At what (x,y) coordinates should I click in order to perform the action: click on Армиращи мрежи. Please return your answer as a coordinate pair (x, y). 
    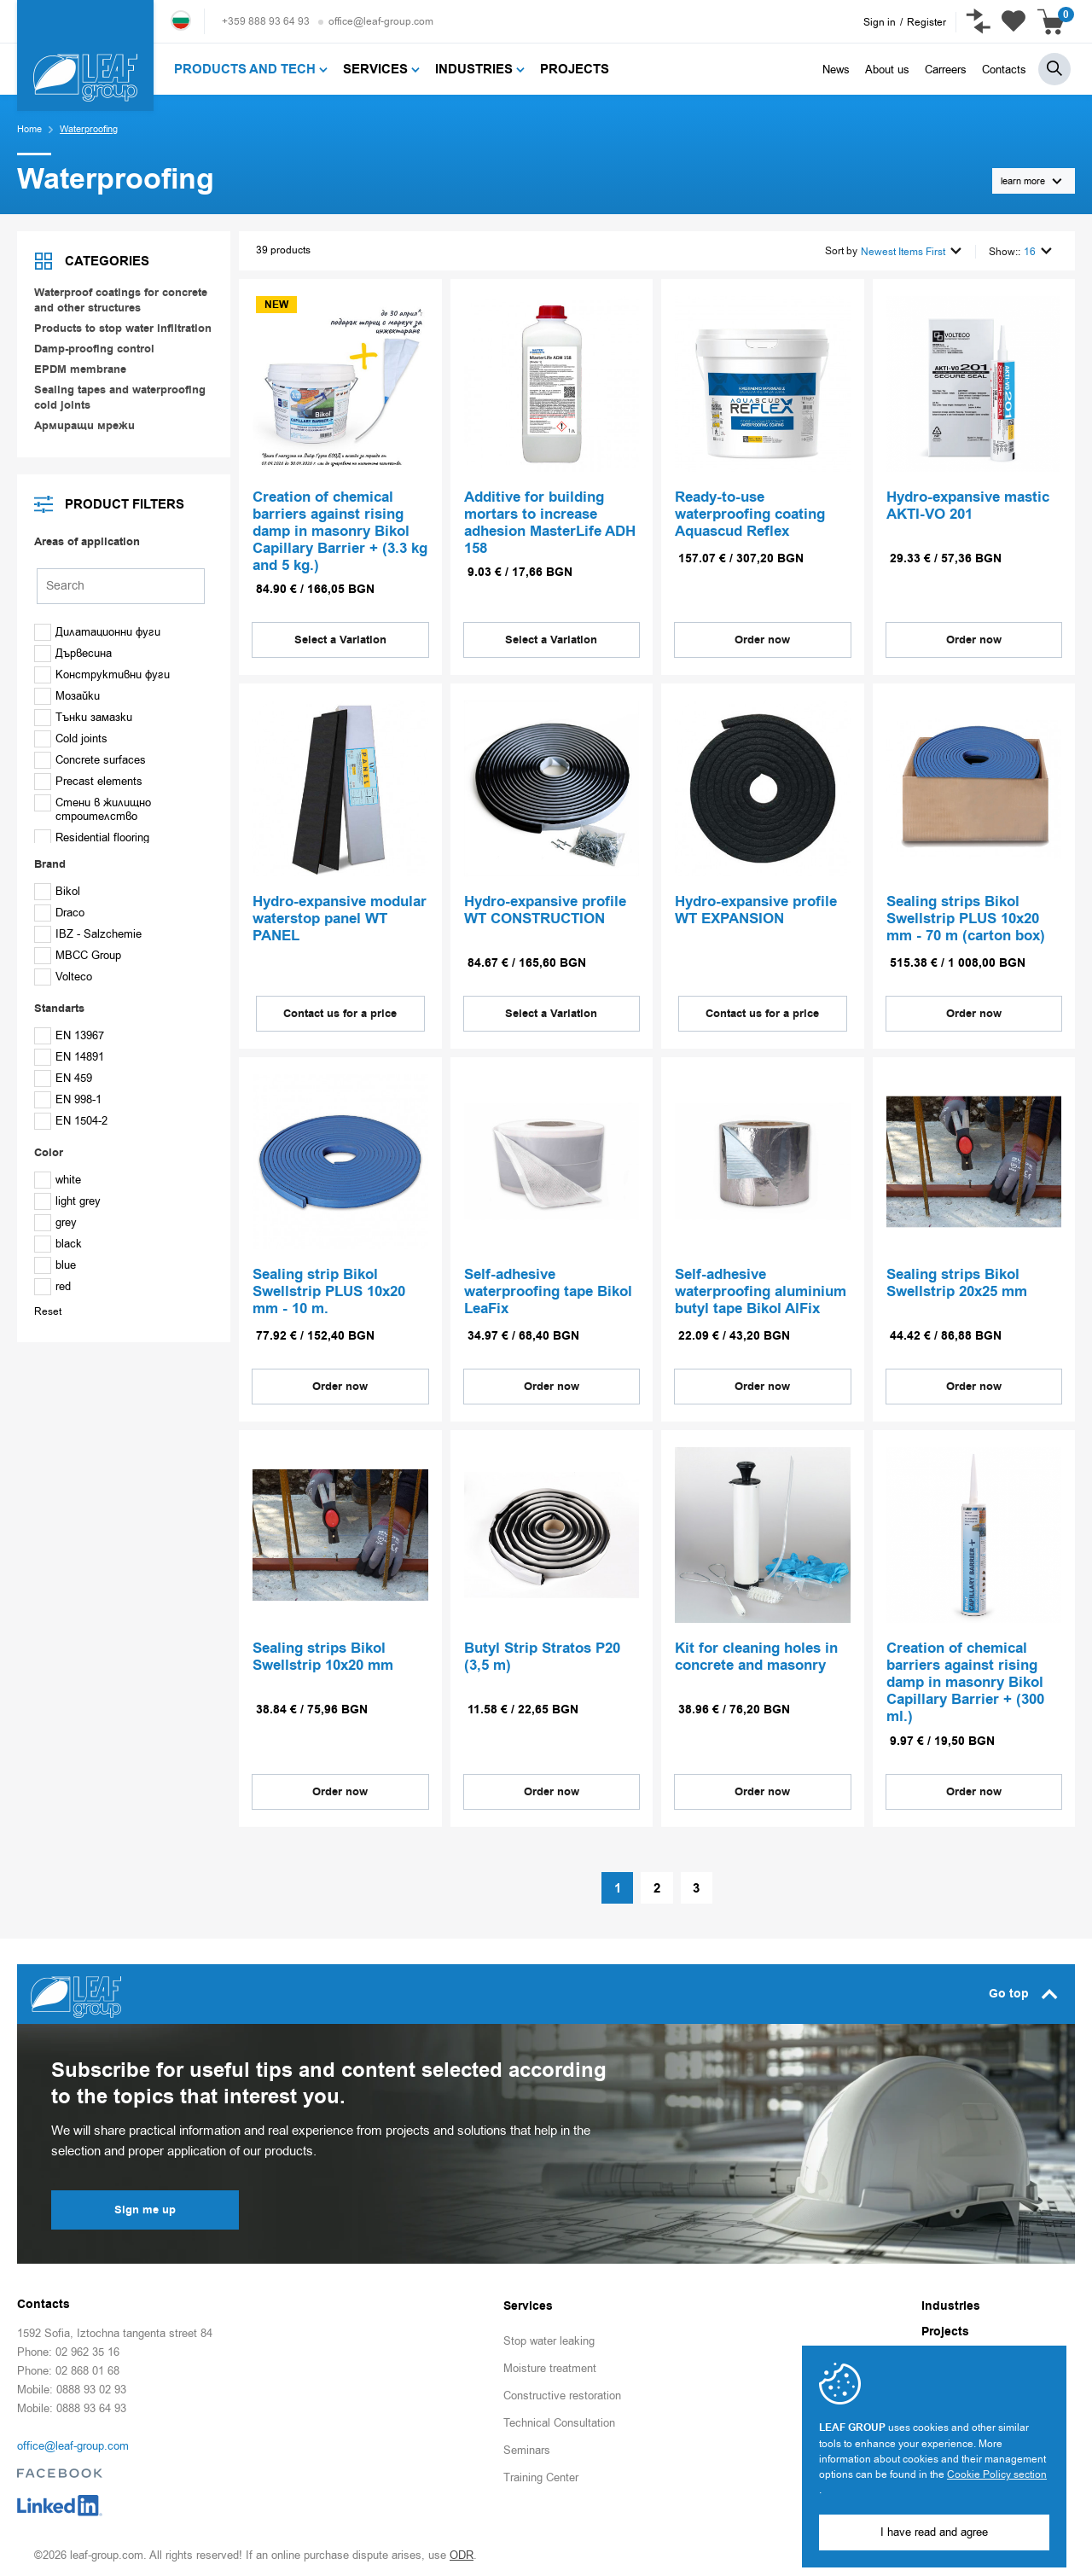
    Looking at the image, I should click on (84, 425).